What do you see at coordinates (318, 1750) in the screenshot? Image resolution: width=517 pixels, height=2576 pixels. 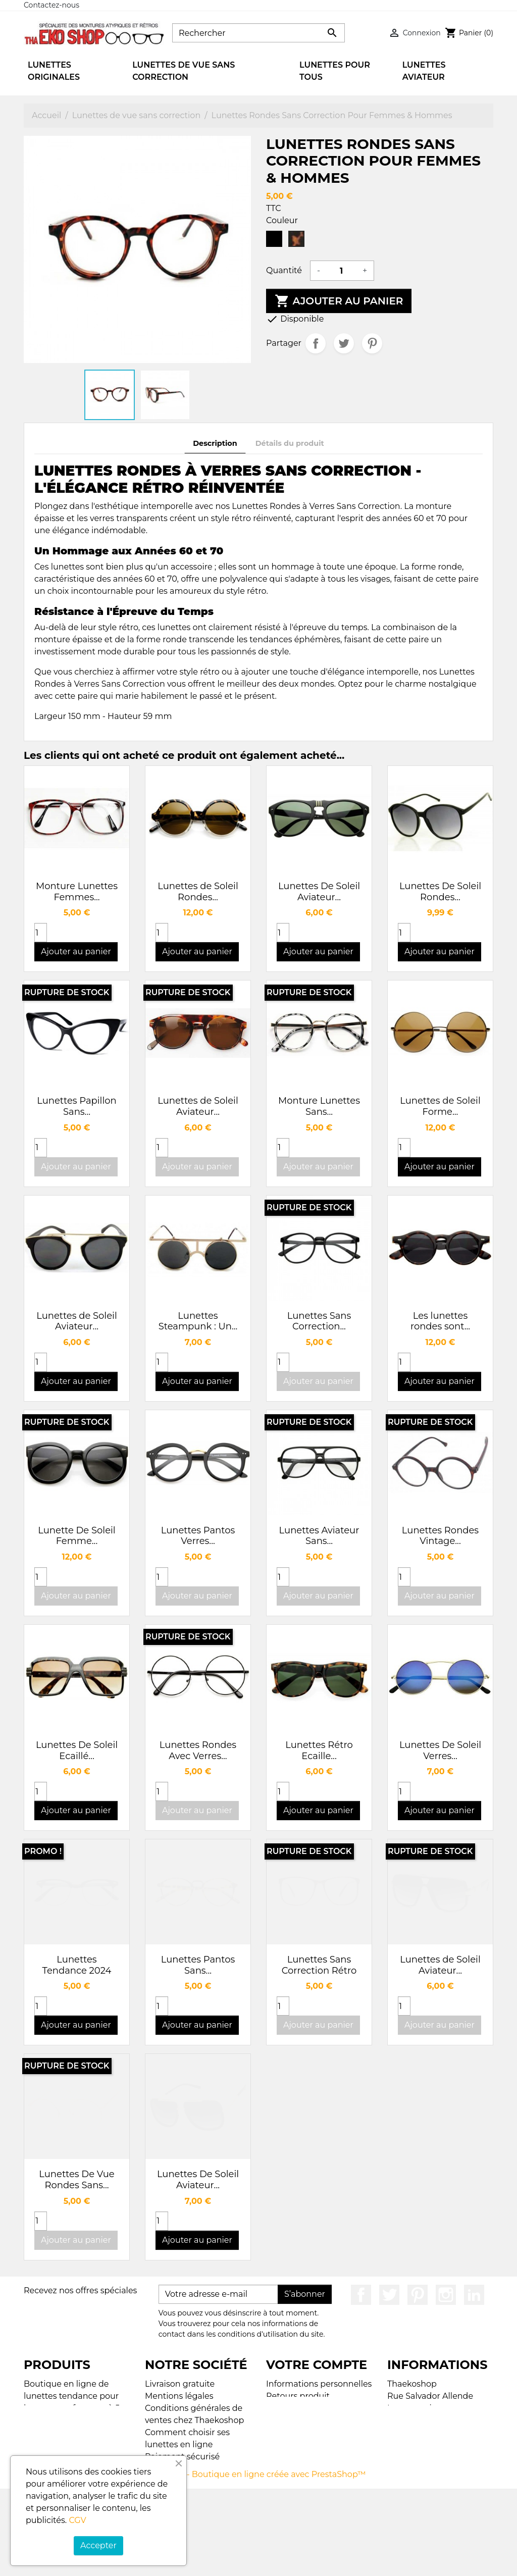 I see `Lunettes Rétro Ecaille...` at bounding box center [318, 1750].